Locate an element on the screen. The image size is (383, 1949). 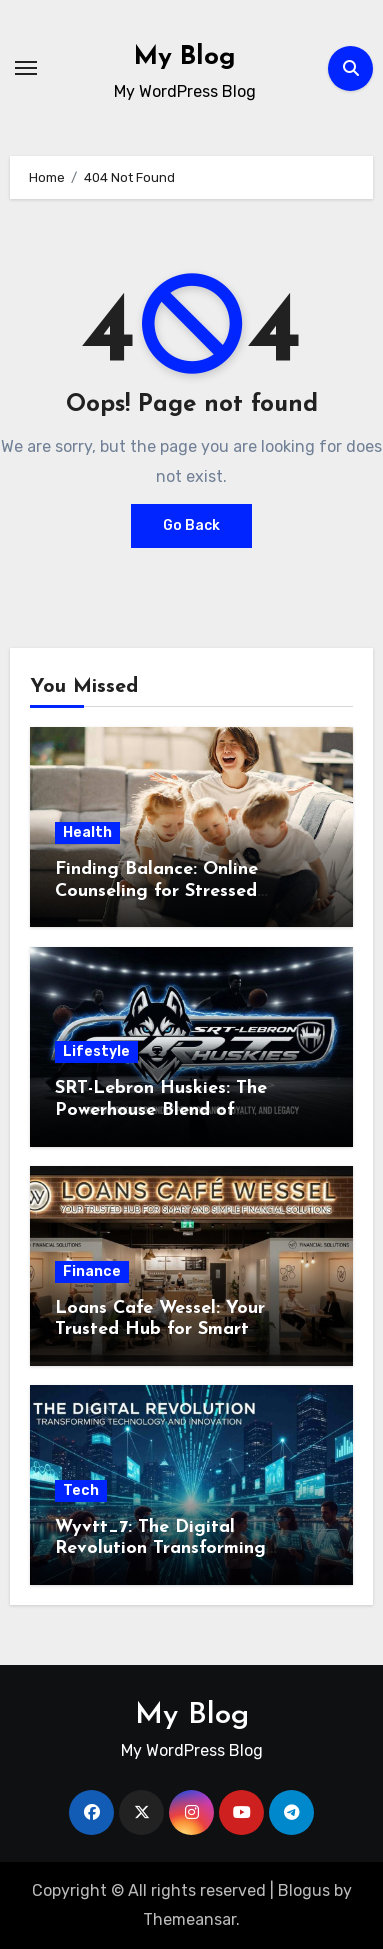
[Toggle navigation] is located at coordinates (26, 68).